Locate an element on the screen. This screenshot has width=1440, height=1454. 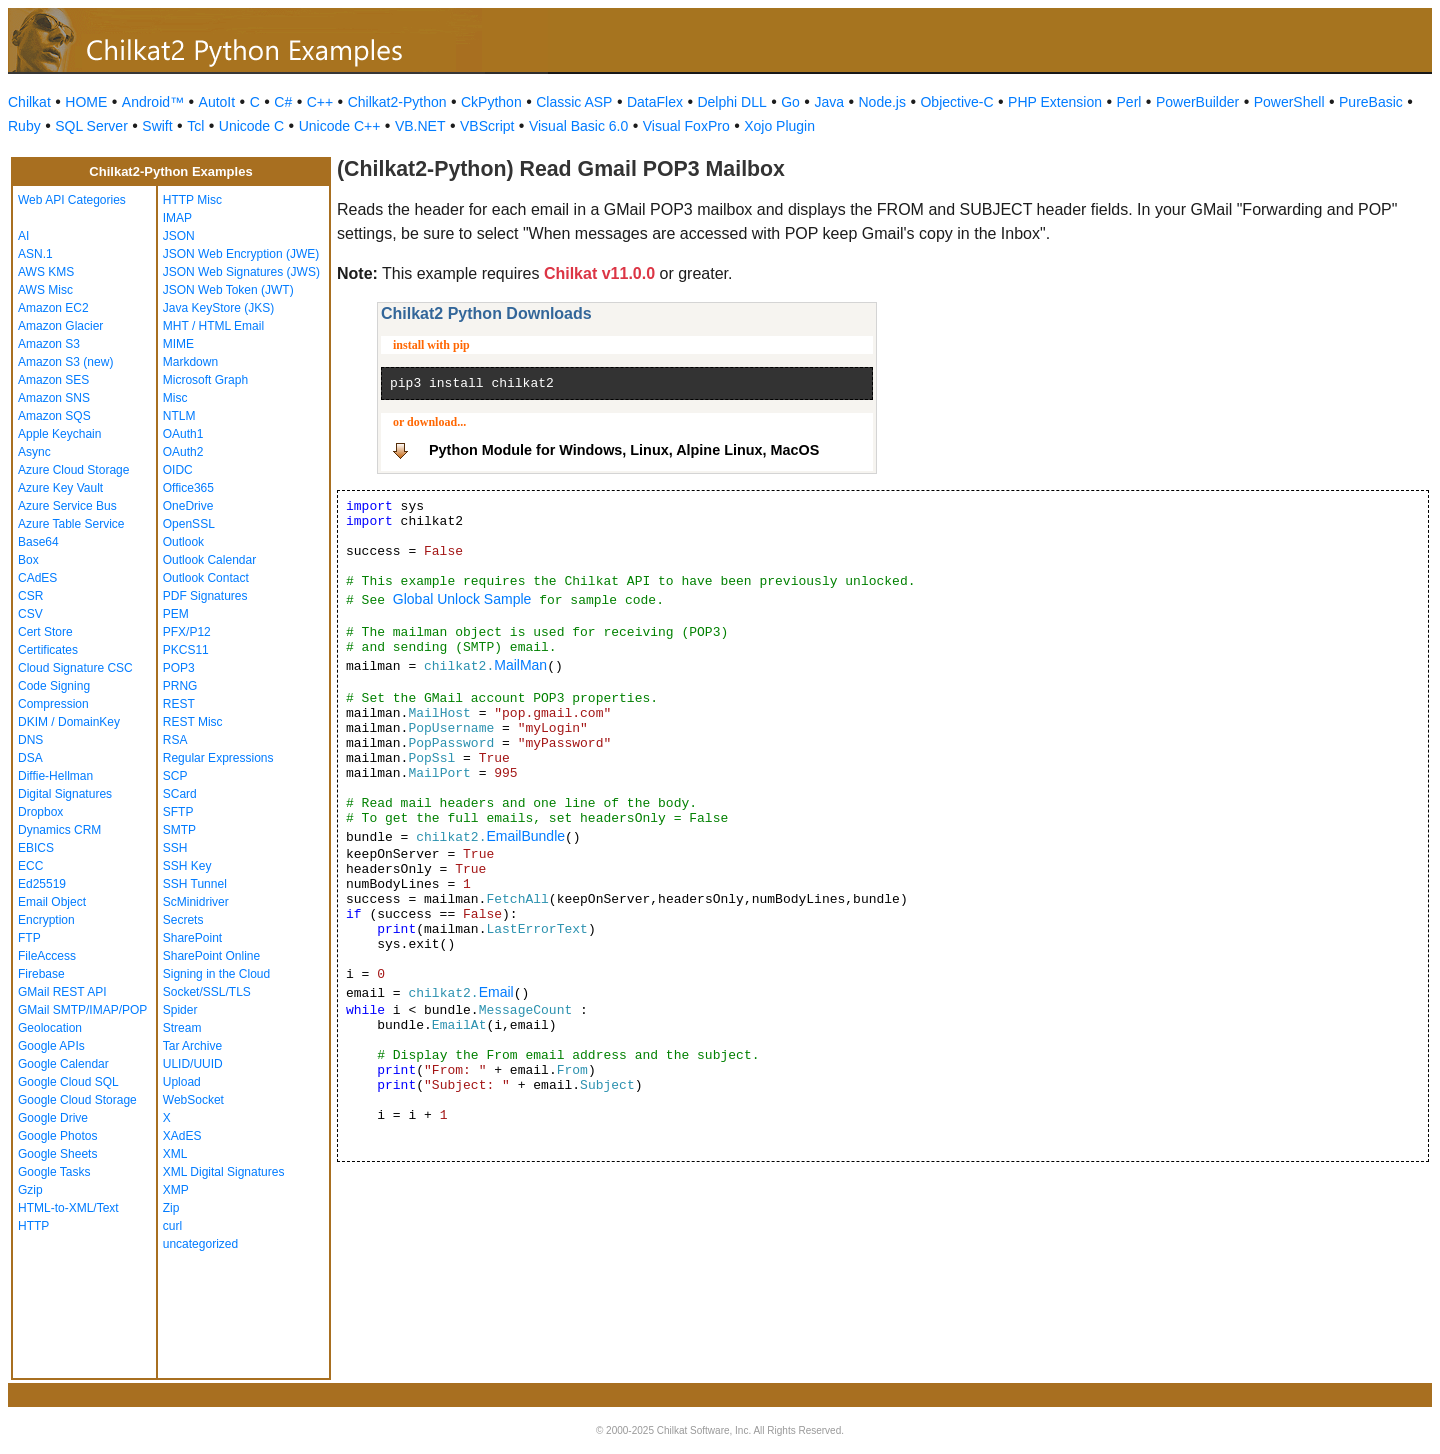
Zip is located at coordinates (171, 1208).